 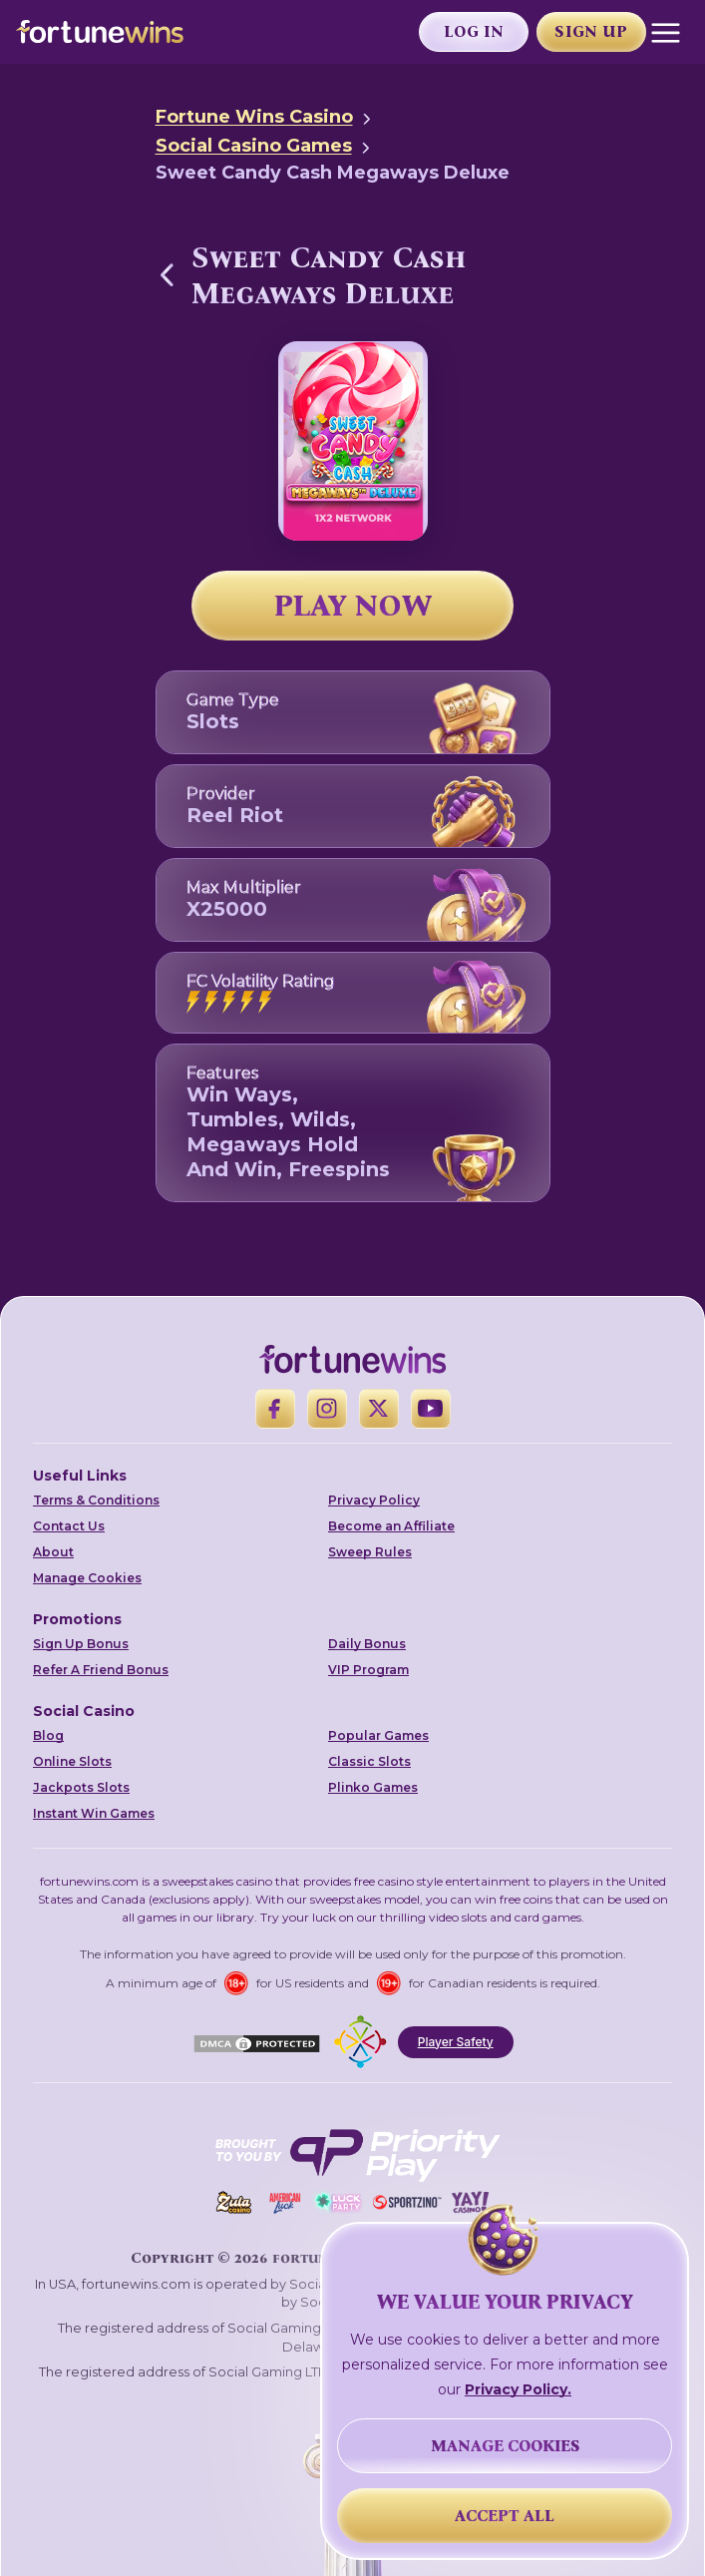 What do you see at coordinates (391, 1525) in the screenshot?
I see `Become an Affiliate` at bounding box center [391, 1525].